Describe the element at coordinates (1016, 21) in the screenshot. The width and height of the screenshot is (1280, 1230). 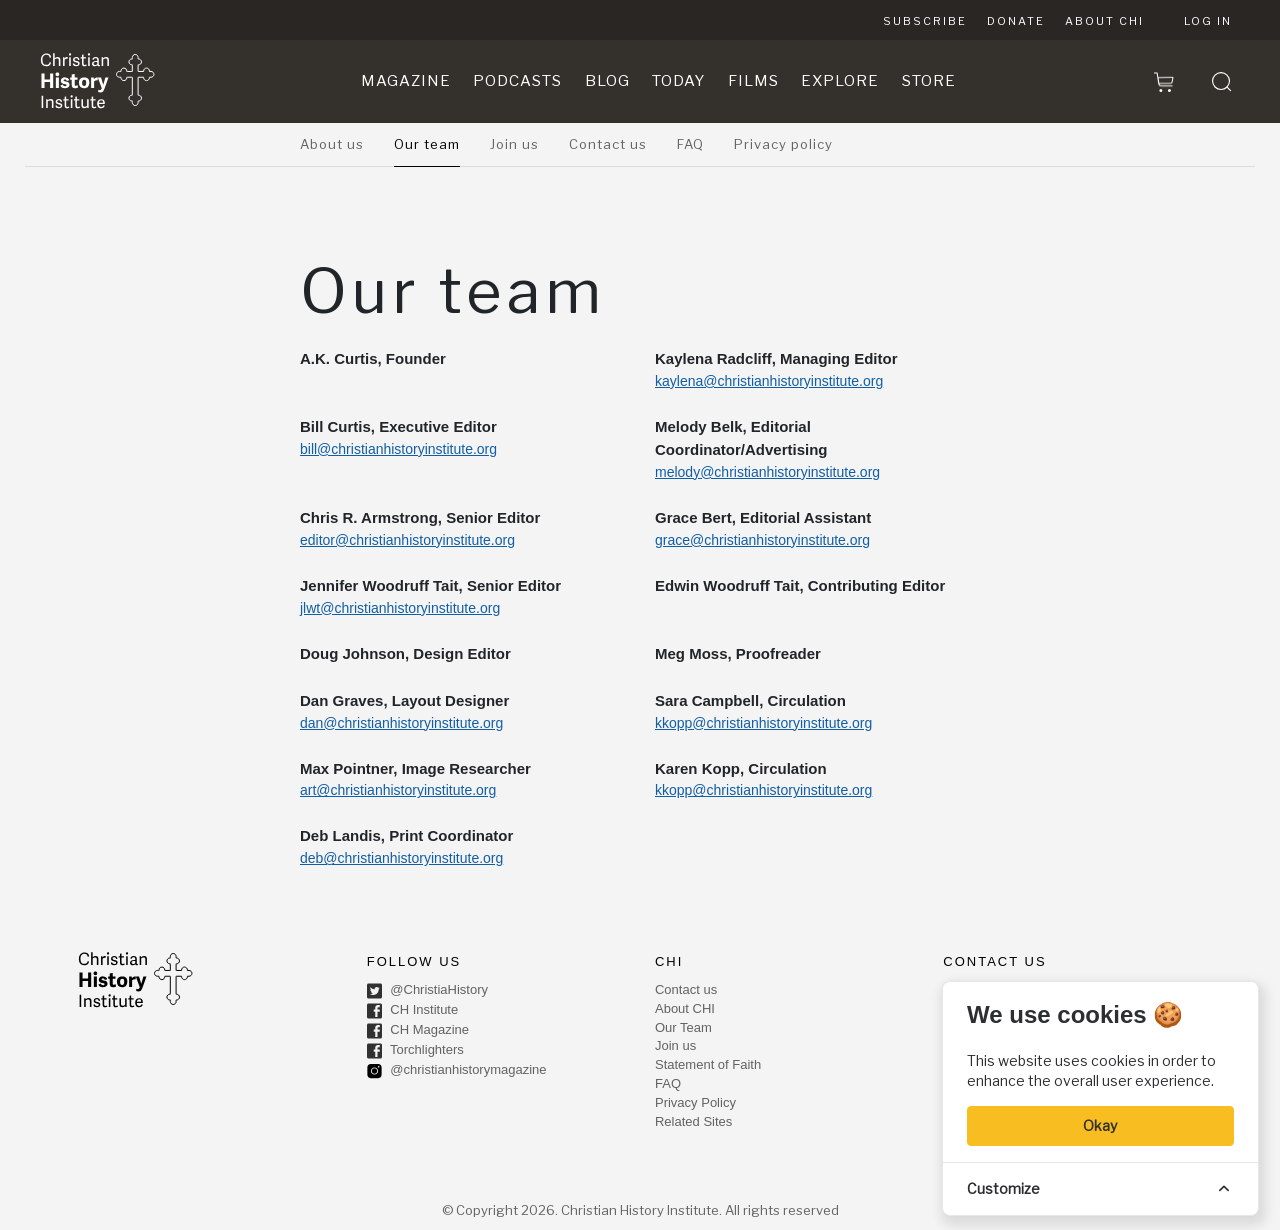
I see `Donate` at that location.